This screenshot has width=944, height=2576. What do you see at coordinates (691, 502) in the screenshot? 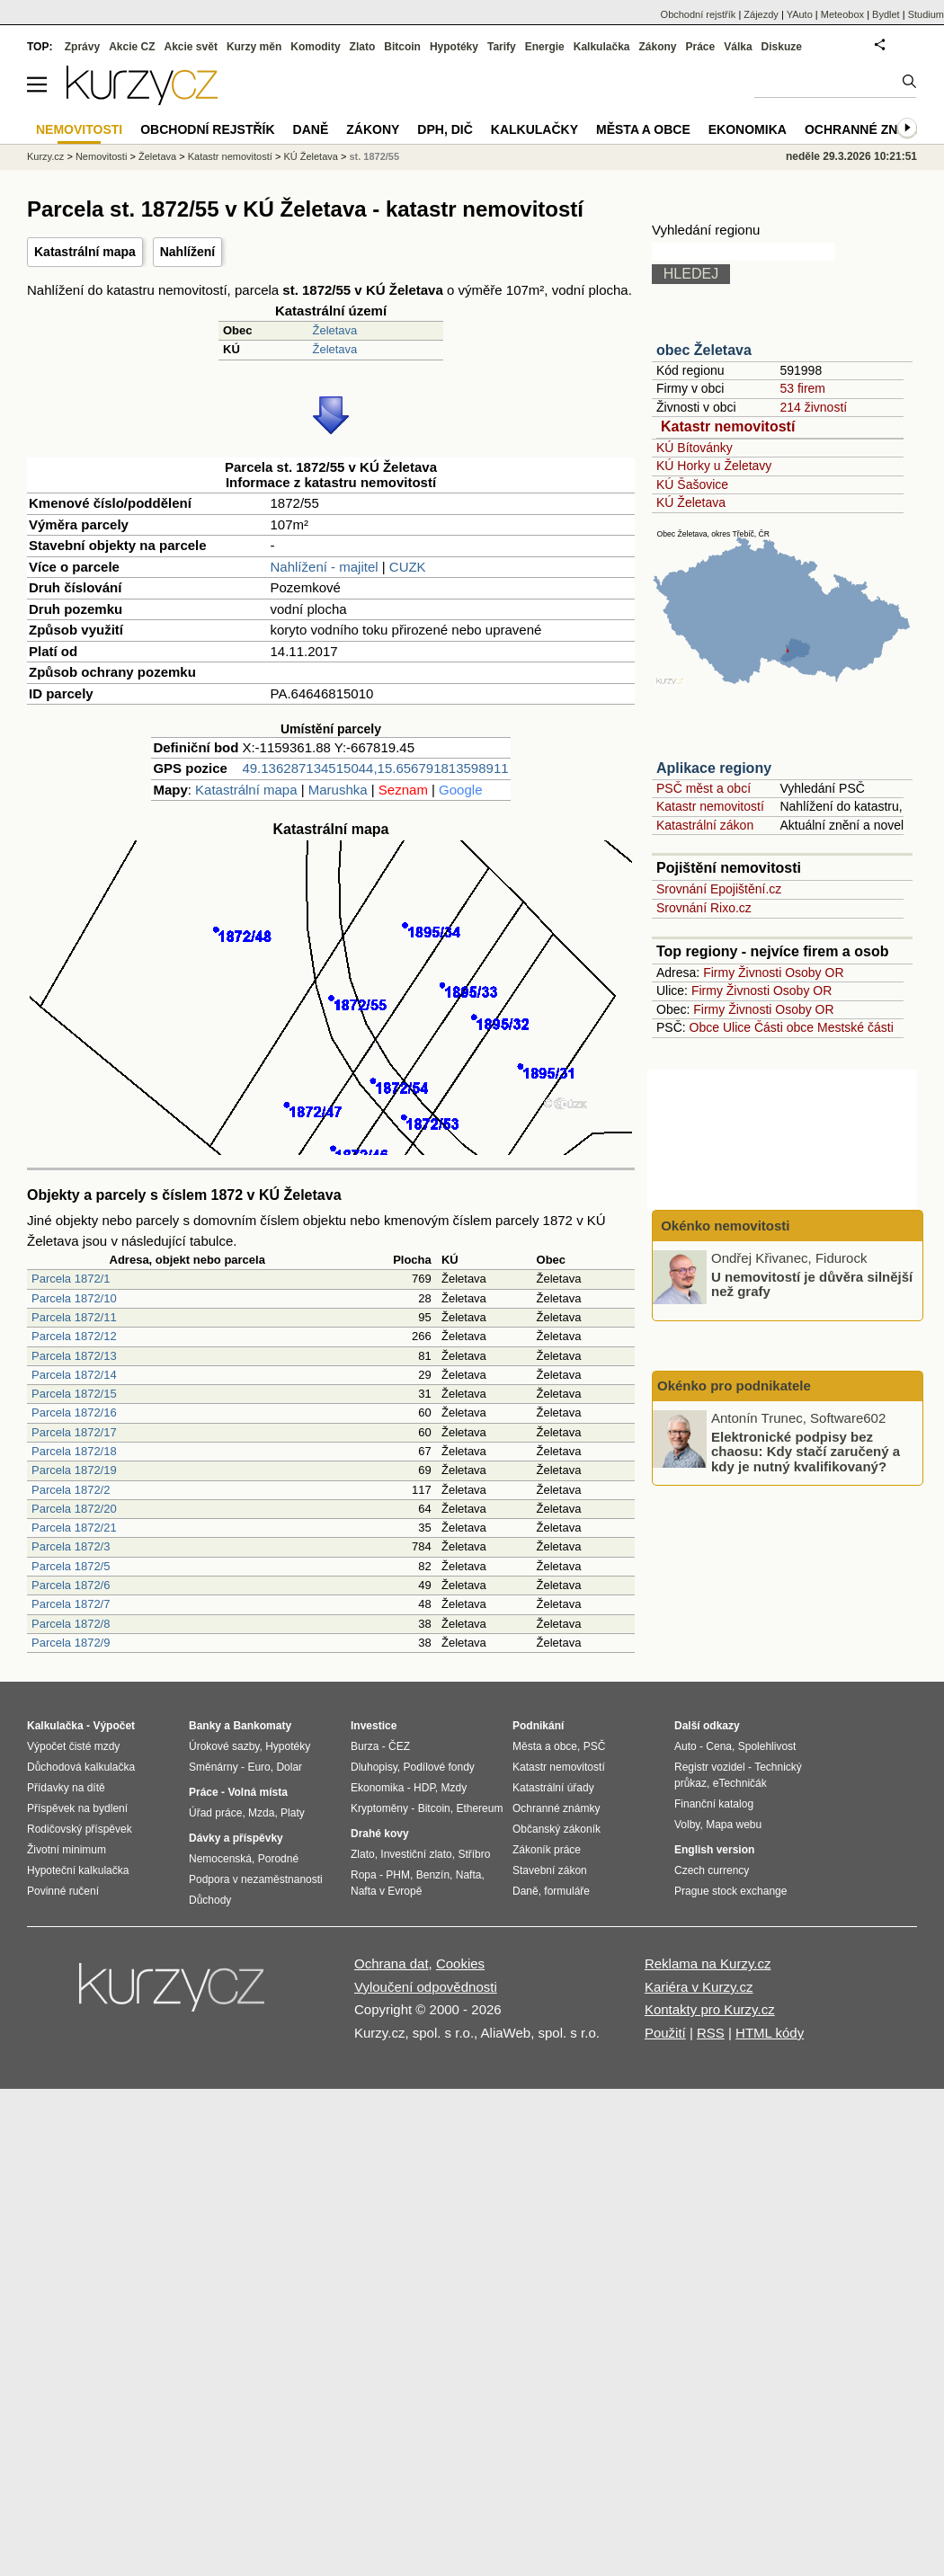
I see `KÚ Želetava` at bounding box center [691, 502].